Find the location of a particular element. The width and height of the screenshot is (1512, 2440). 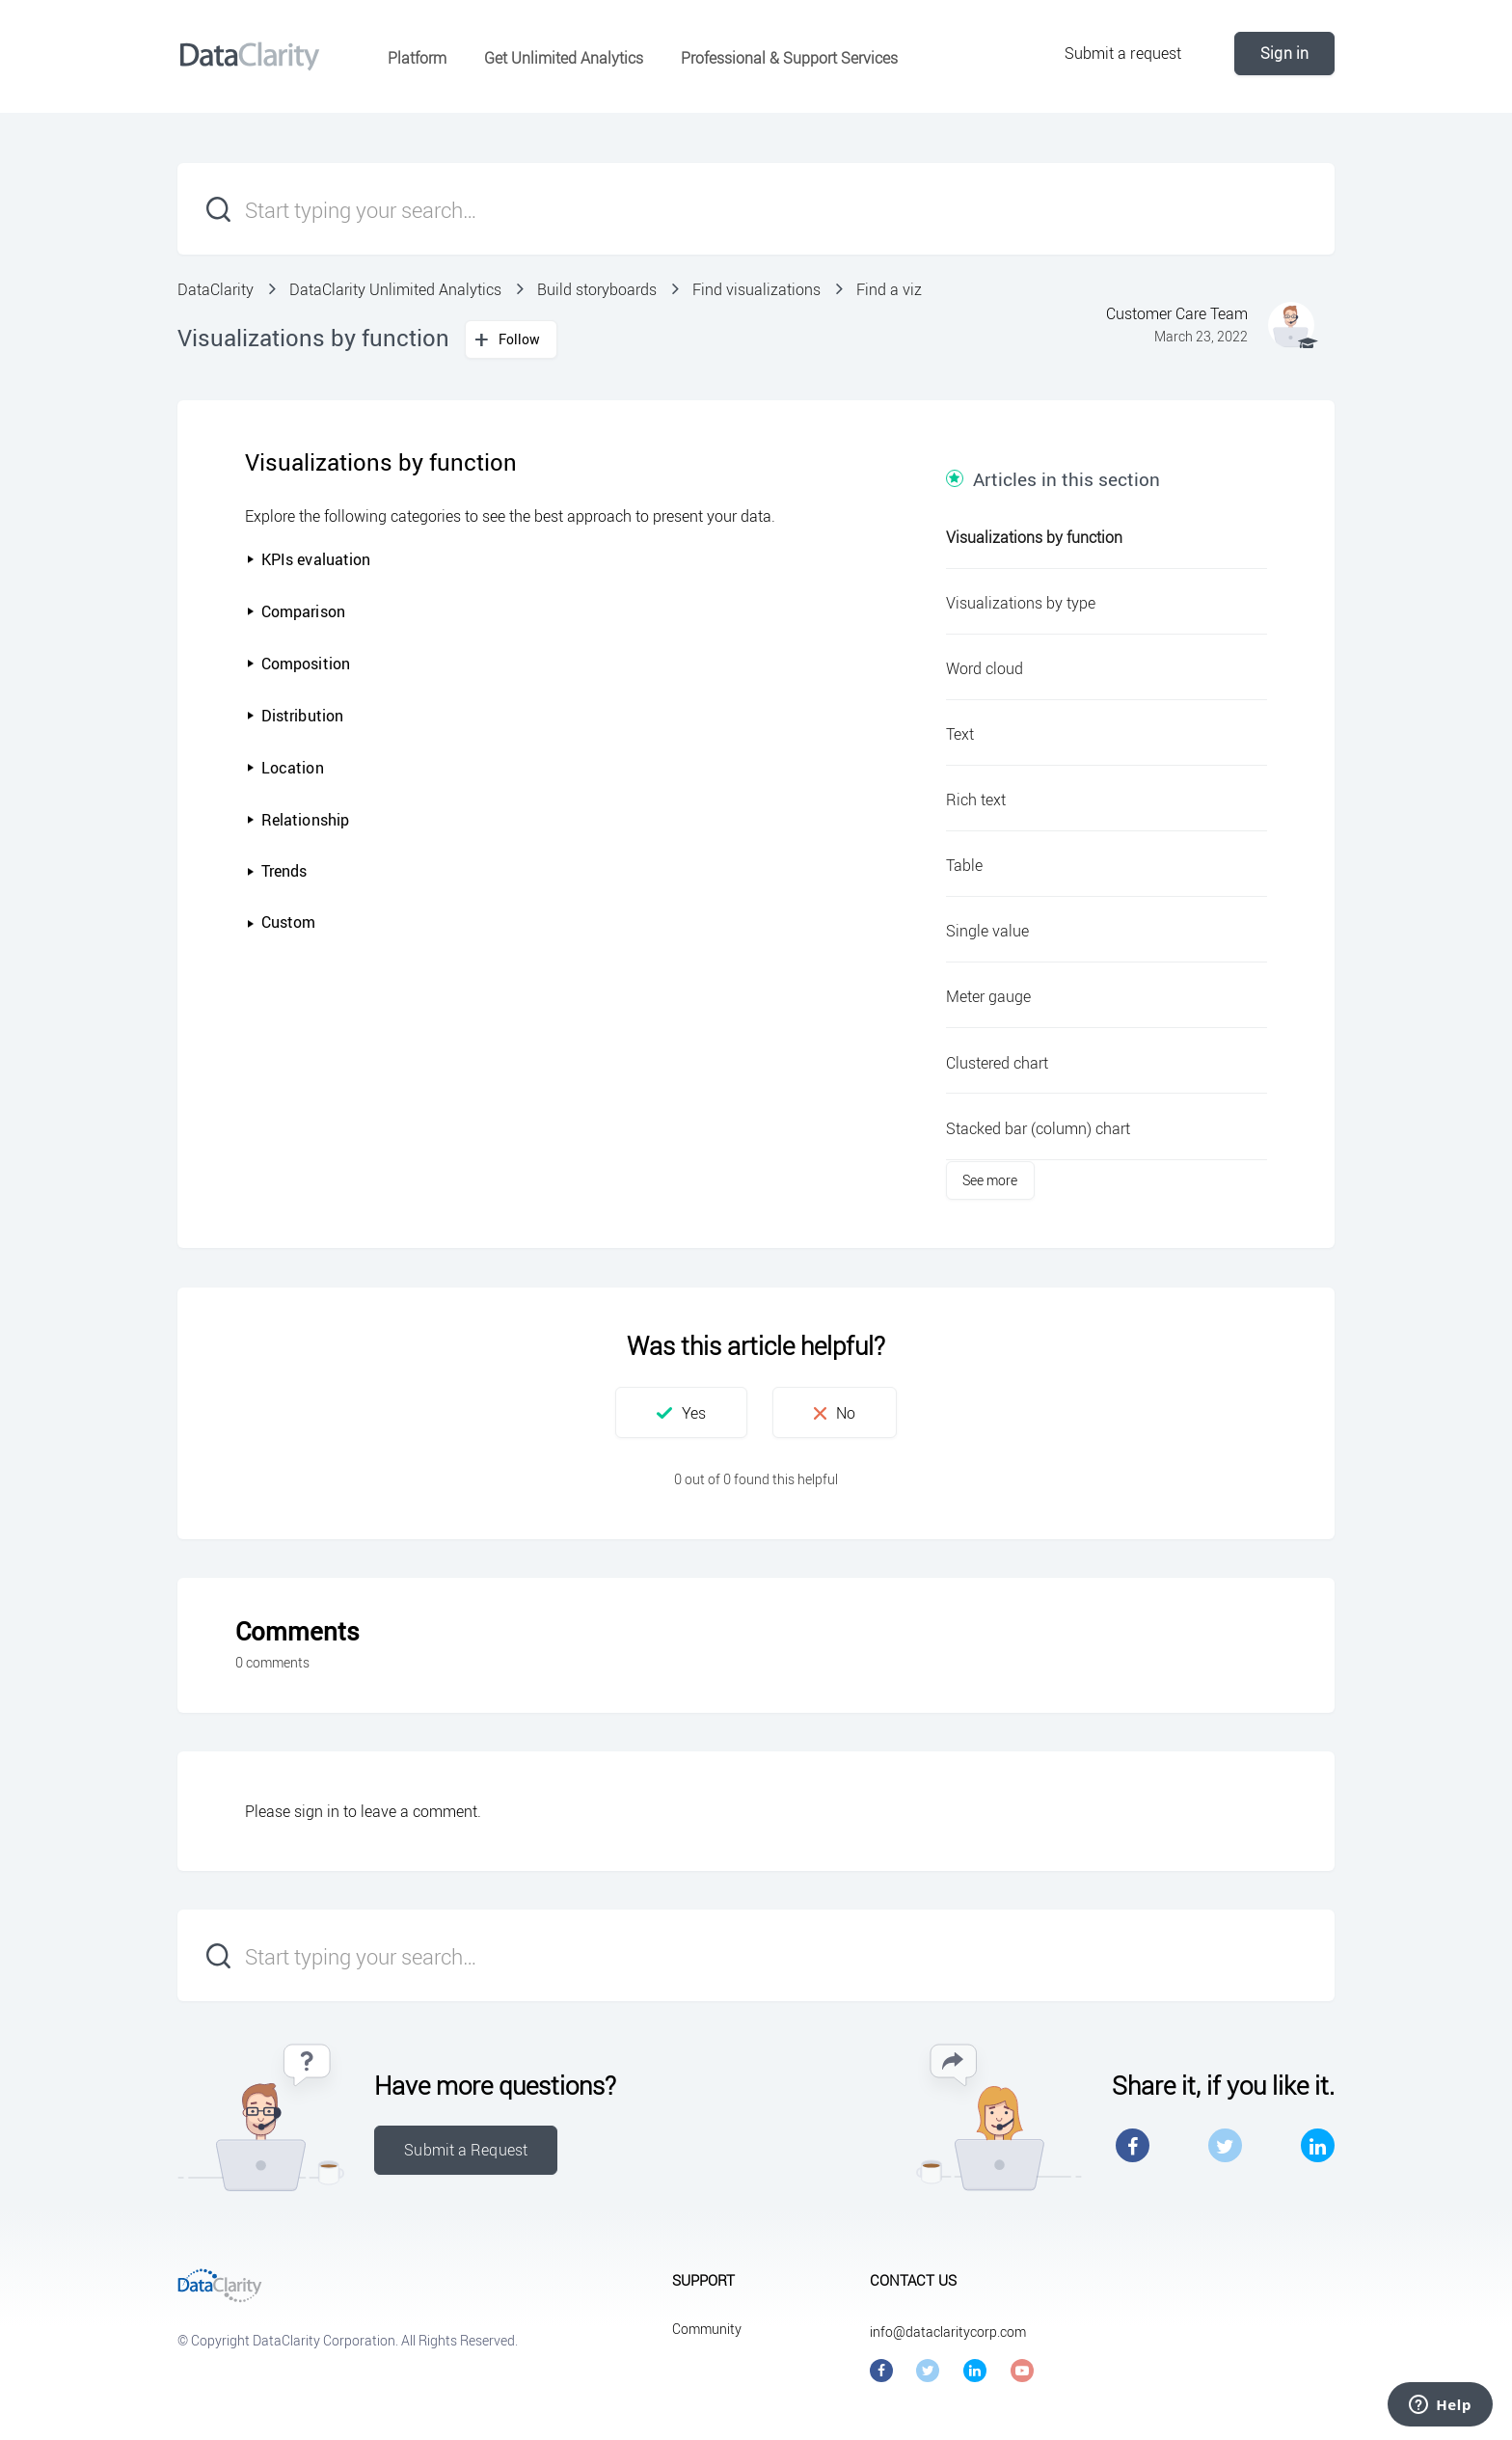

Stacked bar (column) chart is located at coordinates (1038, 1128).